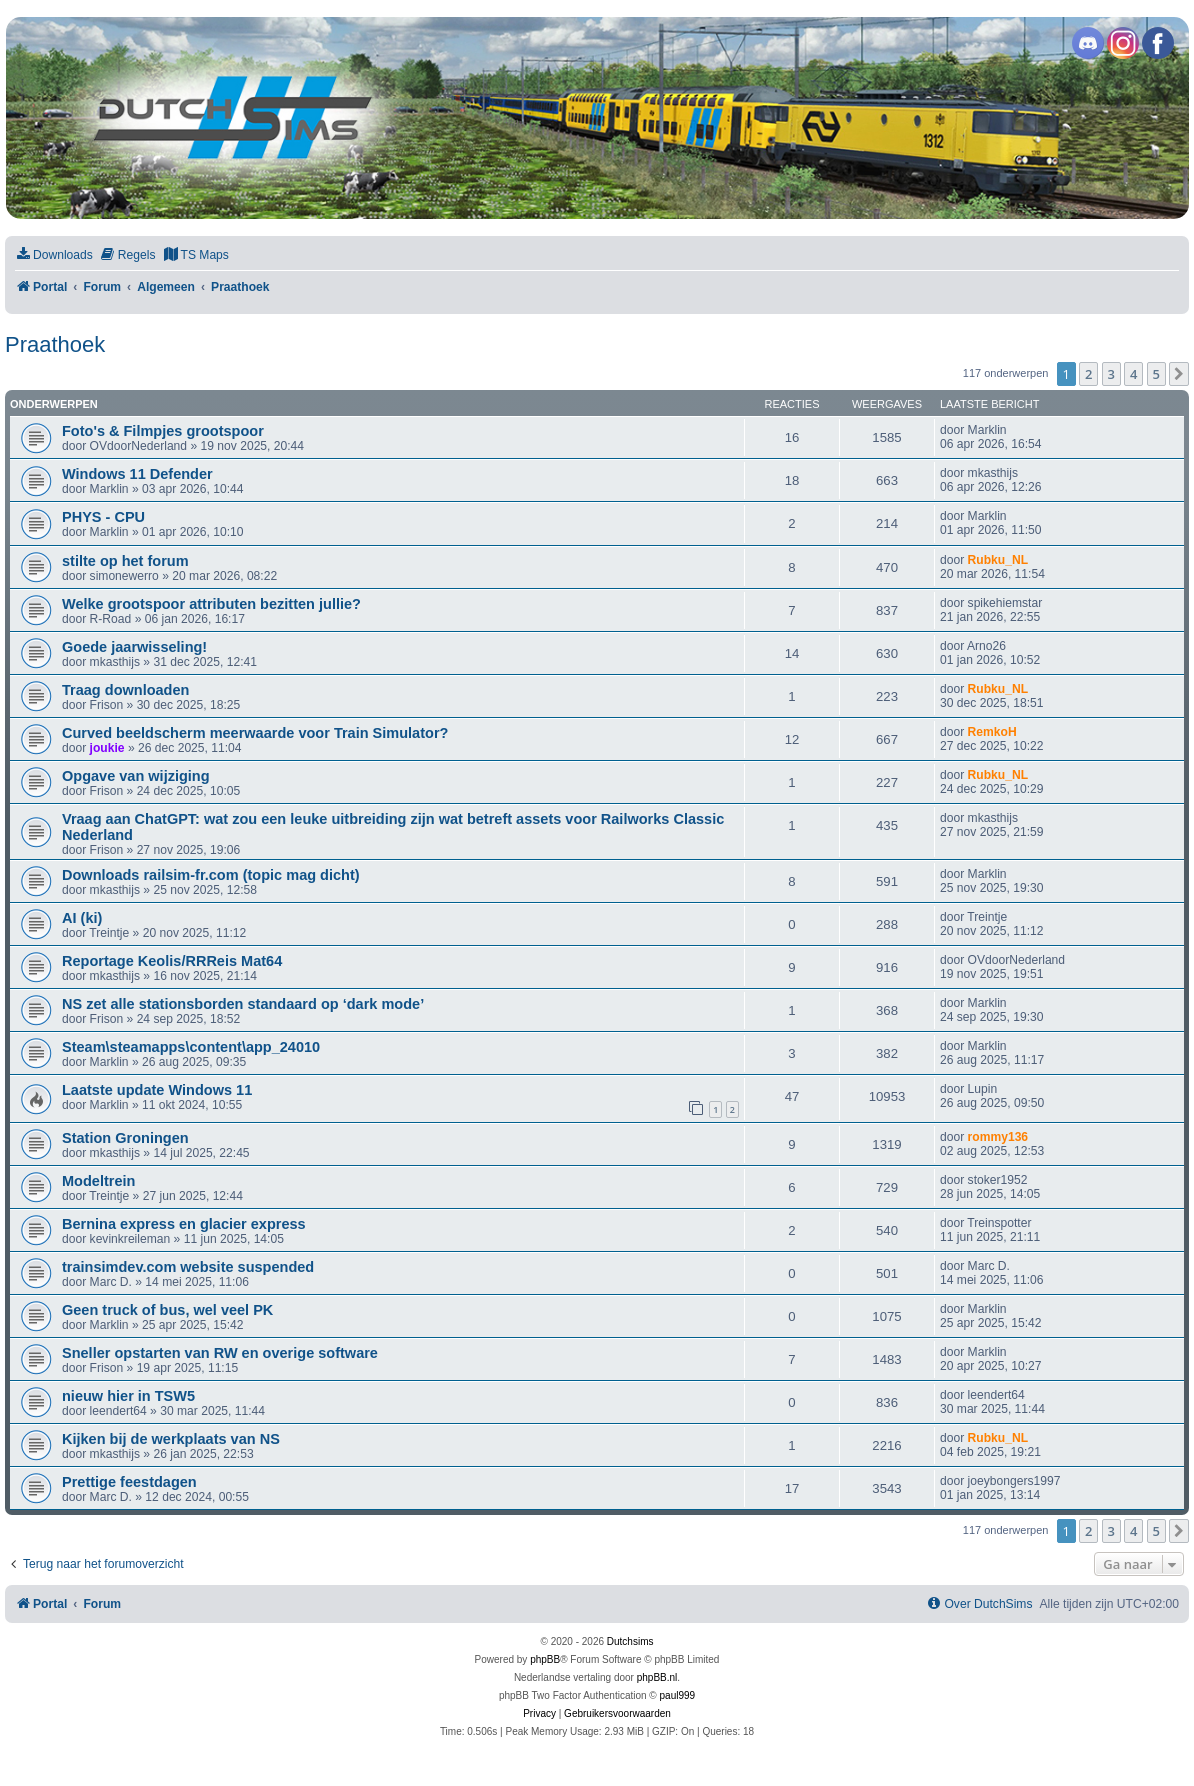 This screenshot has height=1786, width=1194. What do you see at coordinates (630, 1641) in the screenshot?
I see `Dutchsims` at bounding box center [630, 1641].